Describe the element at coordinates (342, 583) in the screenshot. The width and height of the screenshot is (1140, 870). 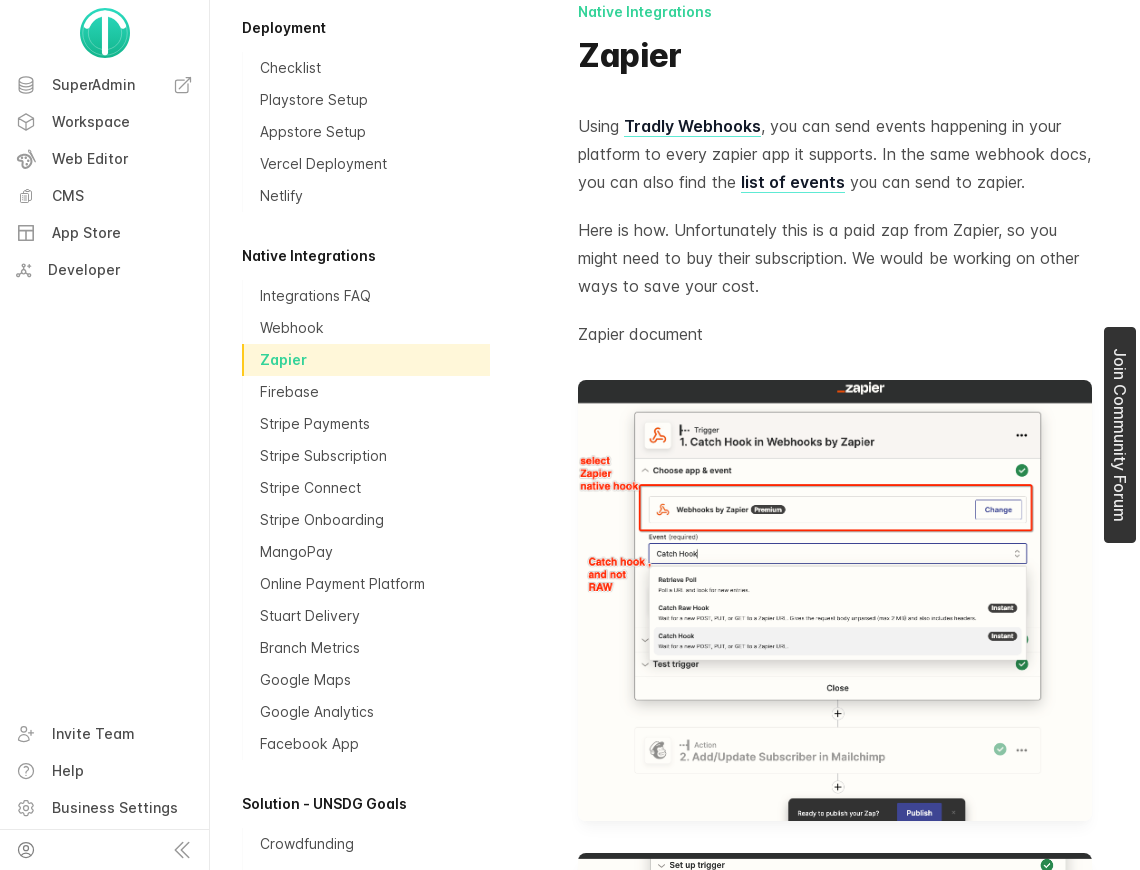
I see `Online Payment Platform` at that location.